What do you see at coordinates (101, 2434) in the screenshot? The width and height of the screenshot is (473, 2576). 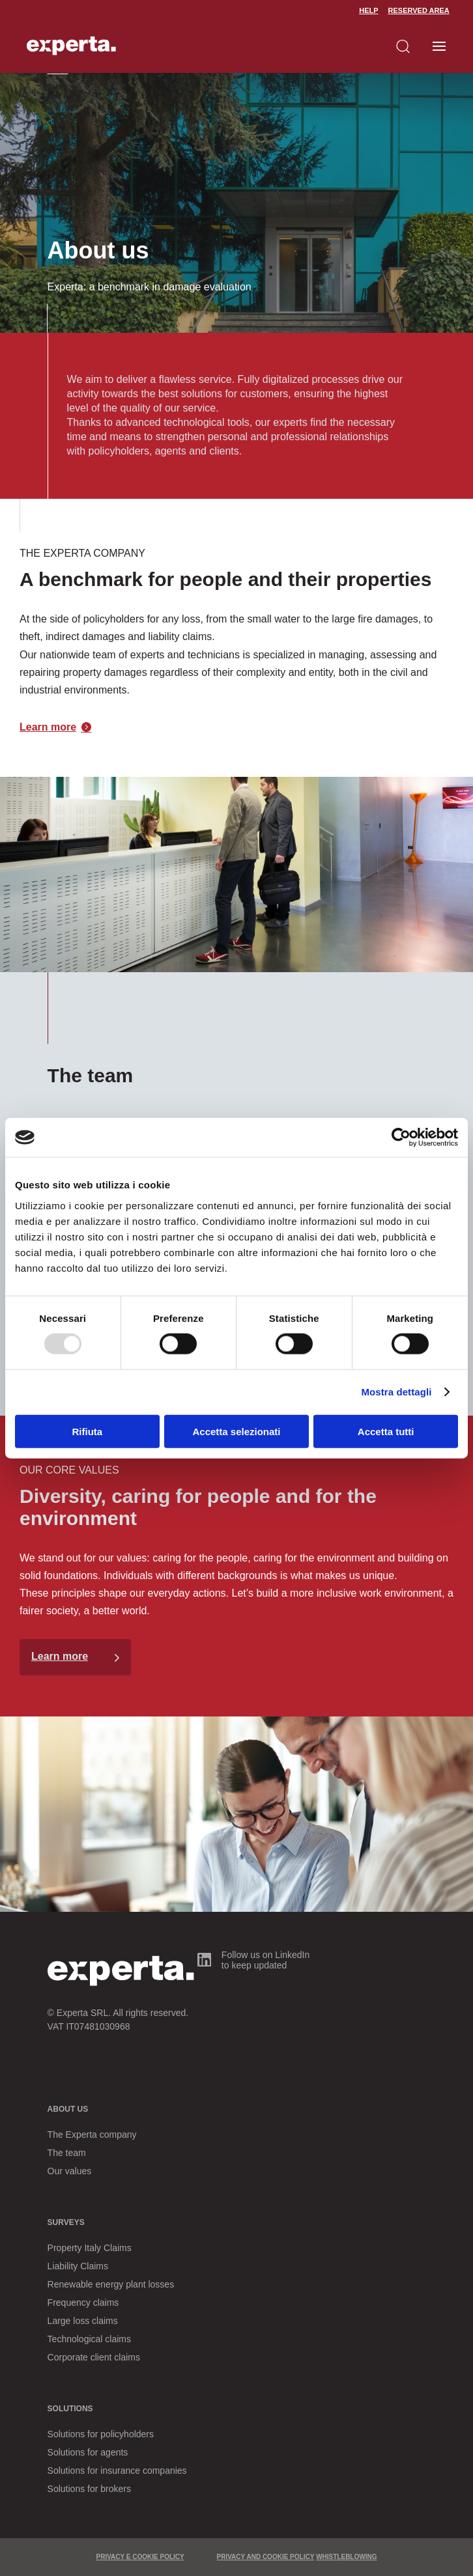 I see `Solutions for policyholders` at bounding box center [101, 2434].